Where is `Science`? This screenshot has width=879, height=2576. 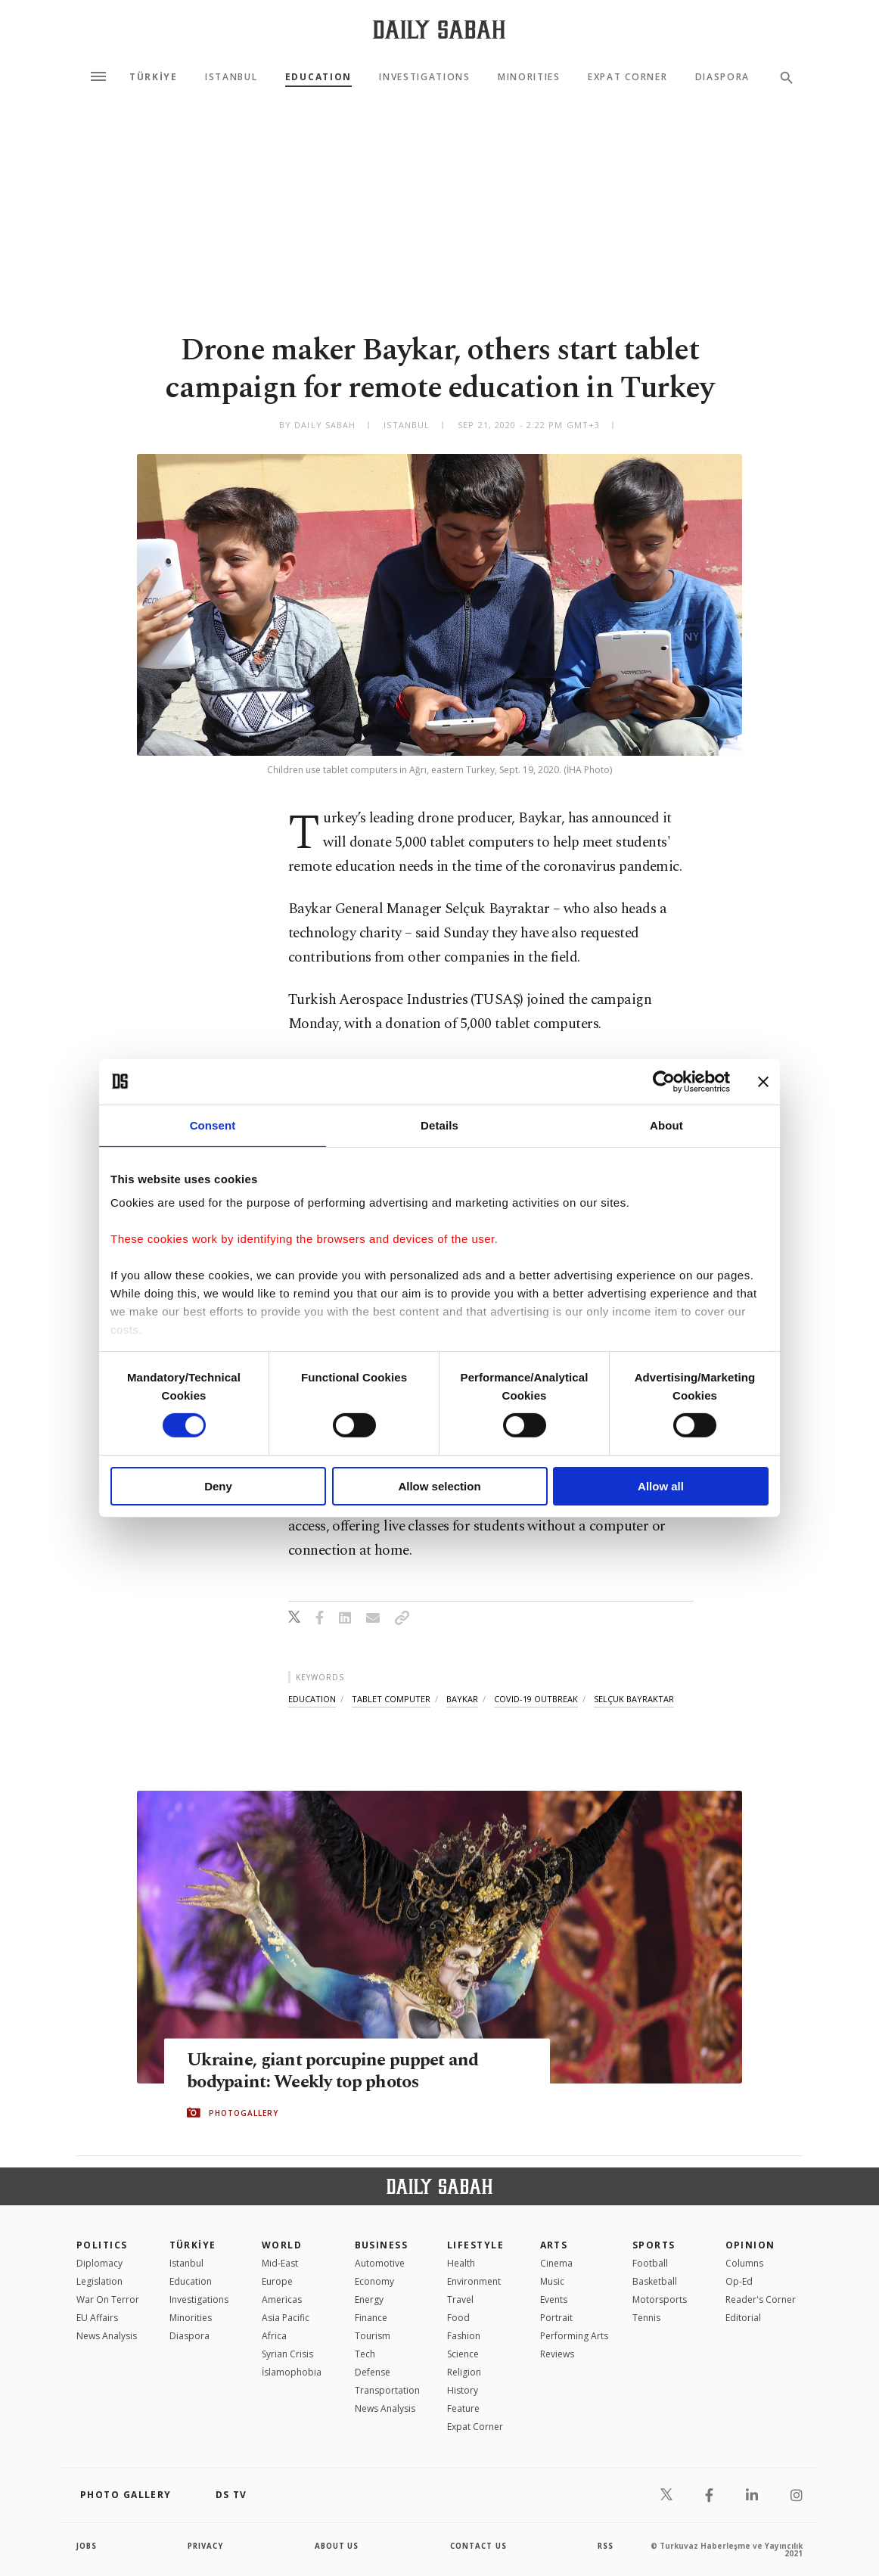
Science is located at coordinates (463, 2354).